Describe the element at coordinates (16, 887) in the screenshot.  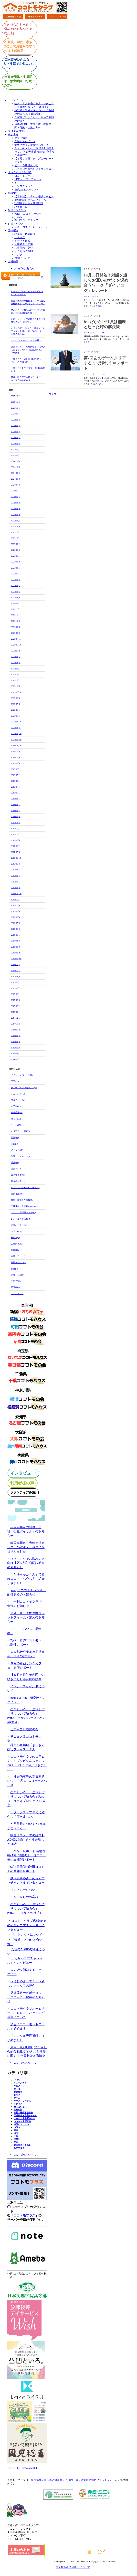
I see `2017/01(4)` at that location.